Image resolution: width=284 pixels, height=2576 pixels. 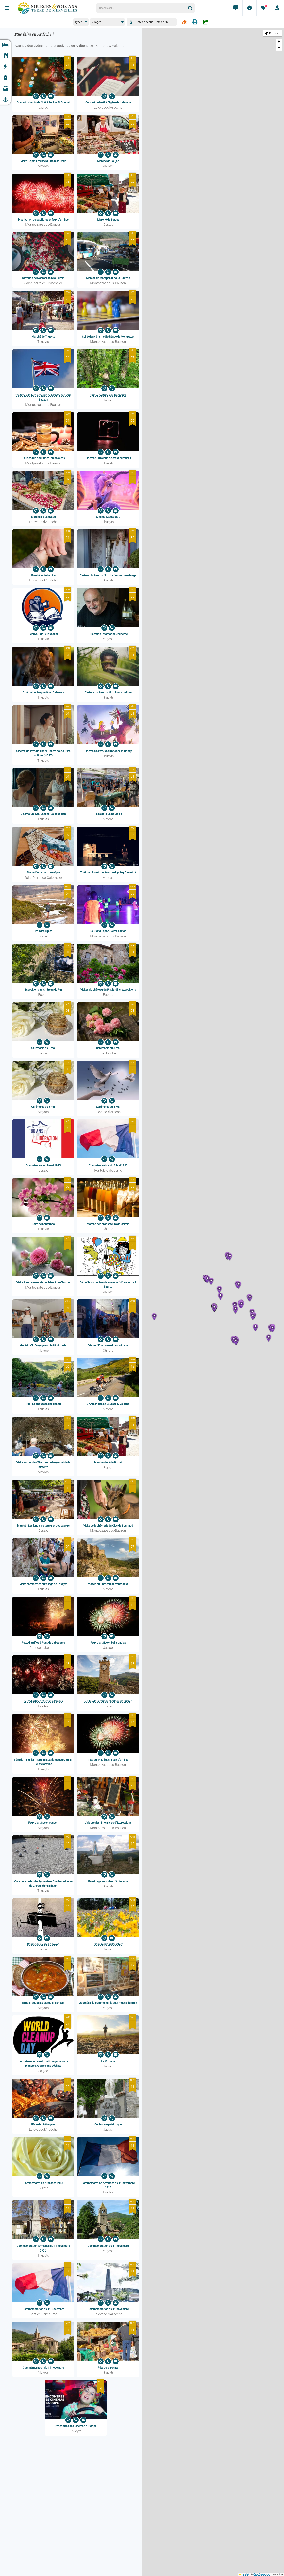 I want to click on Soirée jeux à la médiathèque de Montpezat, so click(x=108, y=336).